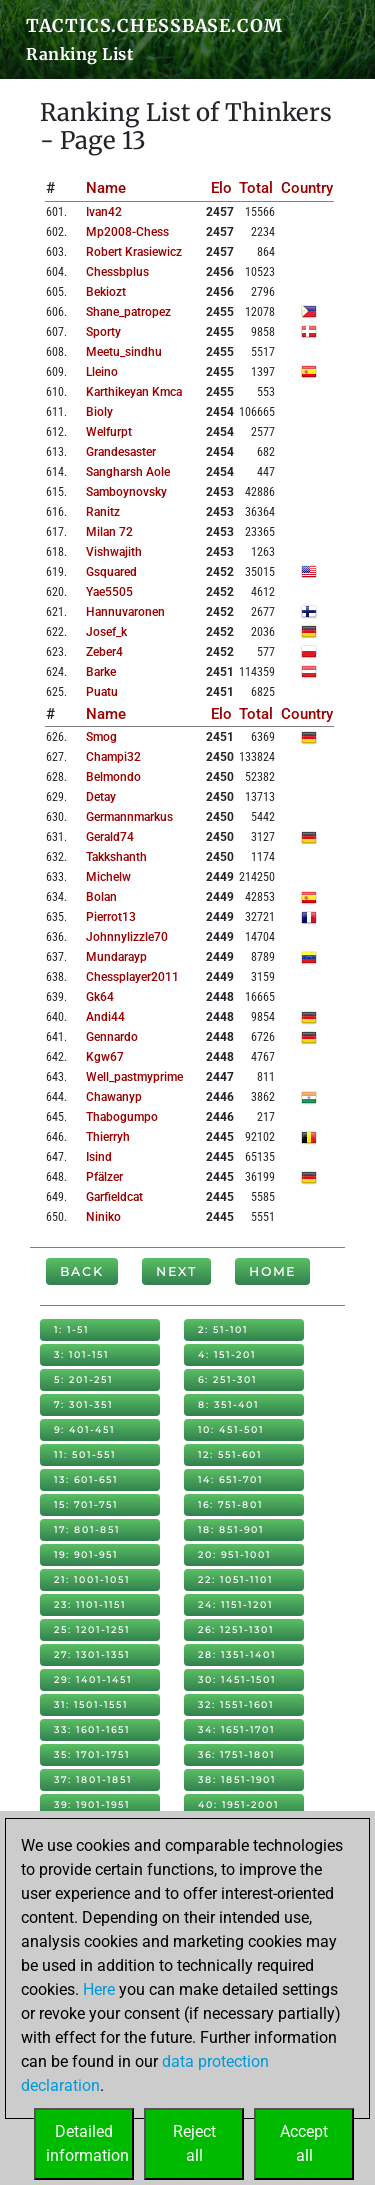 Image resolution: width=375 pixels, height=2185 pixels. What do you see at coordinates (230, 1504) in the screenshot?
I see `16: 751-801` at bounding box center [230, 1504].